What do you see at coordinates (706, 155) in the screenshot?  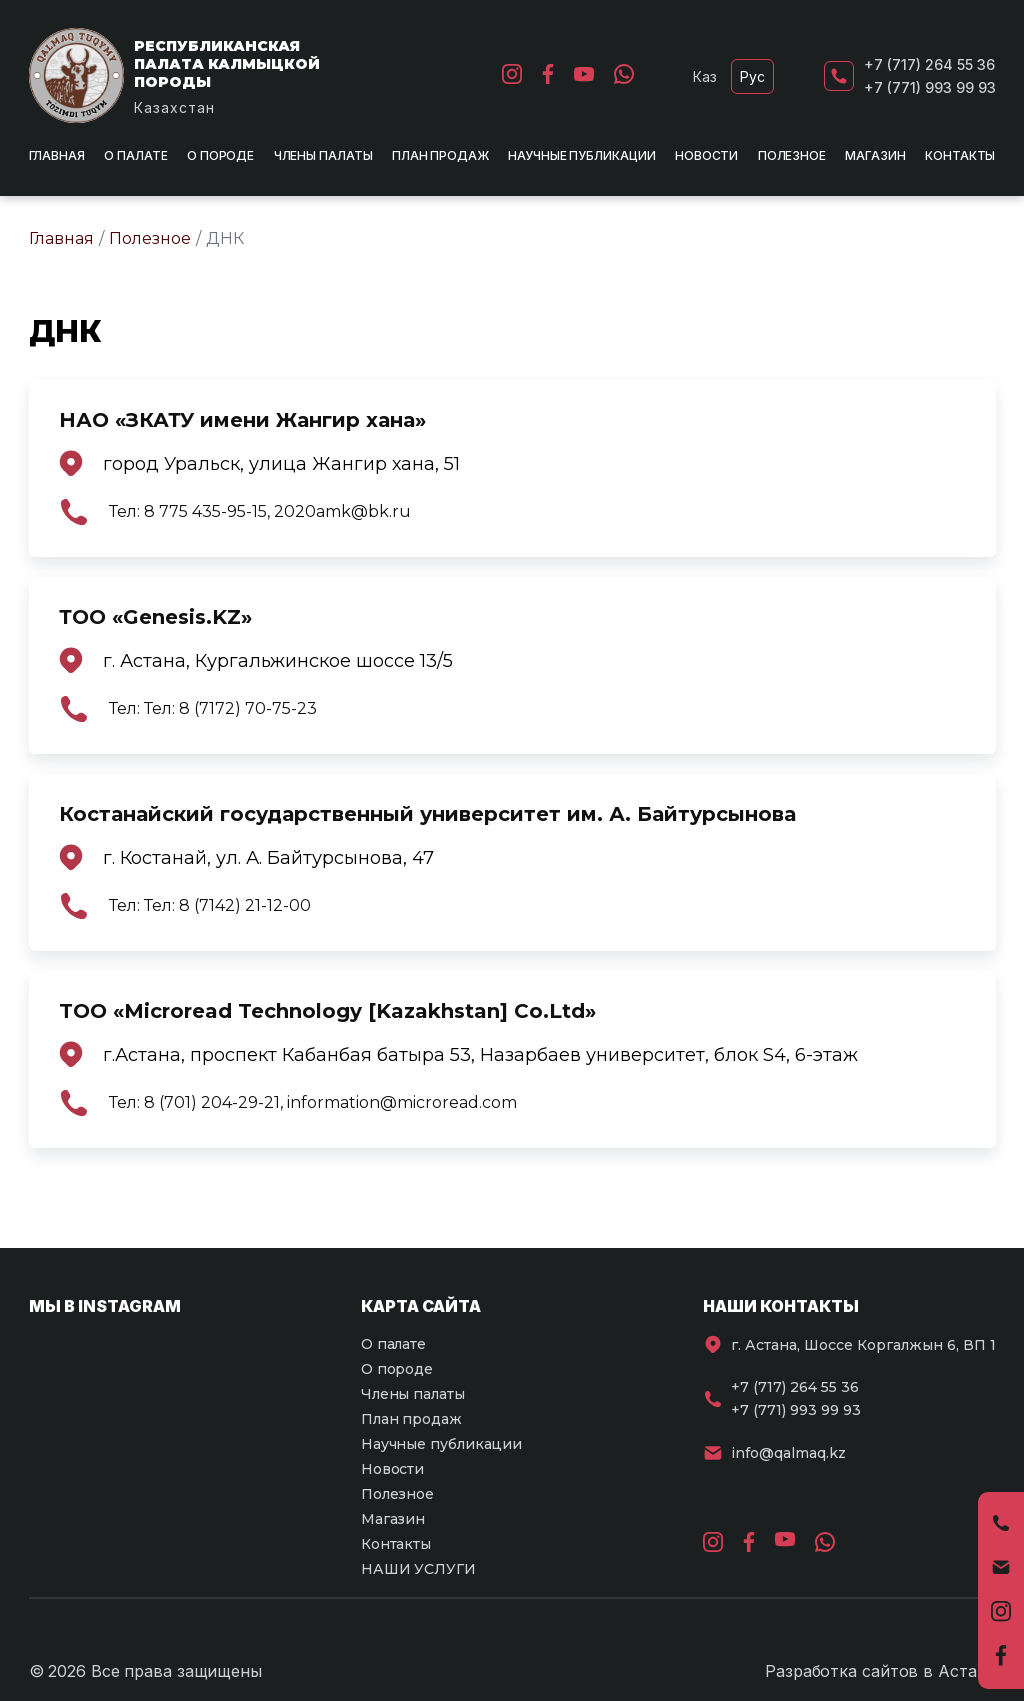 I see `Новости` at bounding box center [706, 155].